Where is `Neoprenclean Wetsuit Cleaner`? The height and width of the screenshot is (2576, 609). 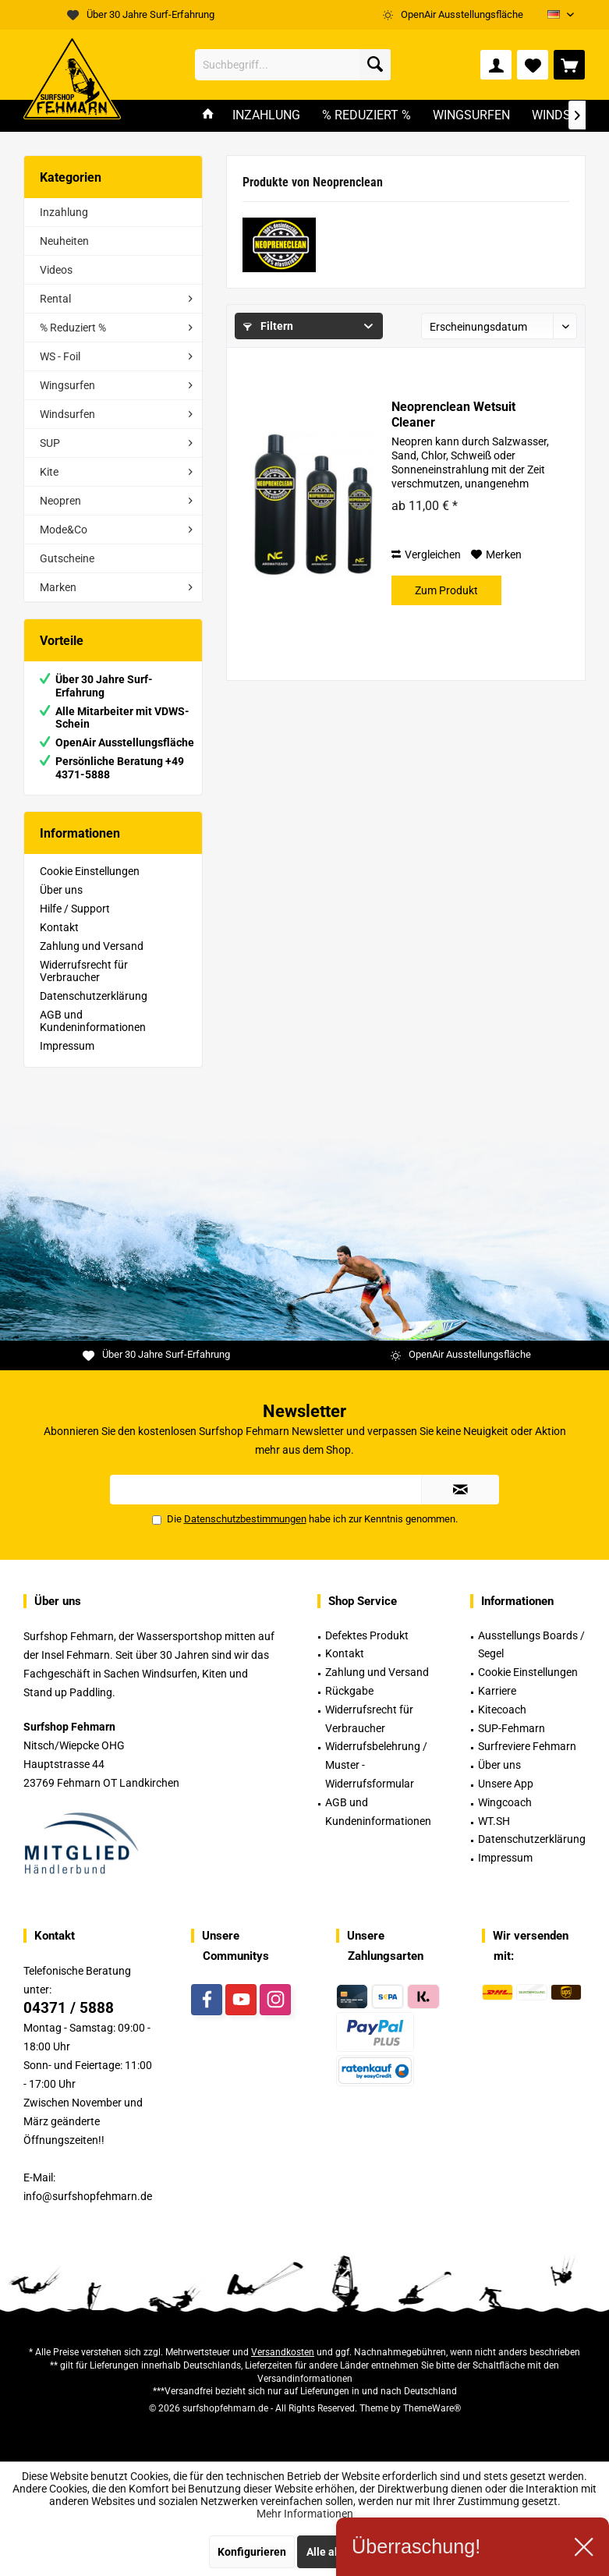
Neoprenclean Wetsuit Cleaner is located at coordinates (453, 414).